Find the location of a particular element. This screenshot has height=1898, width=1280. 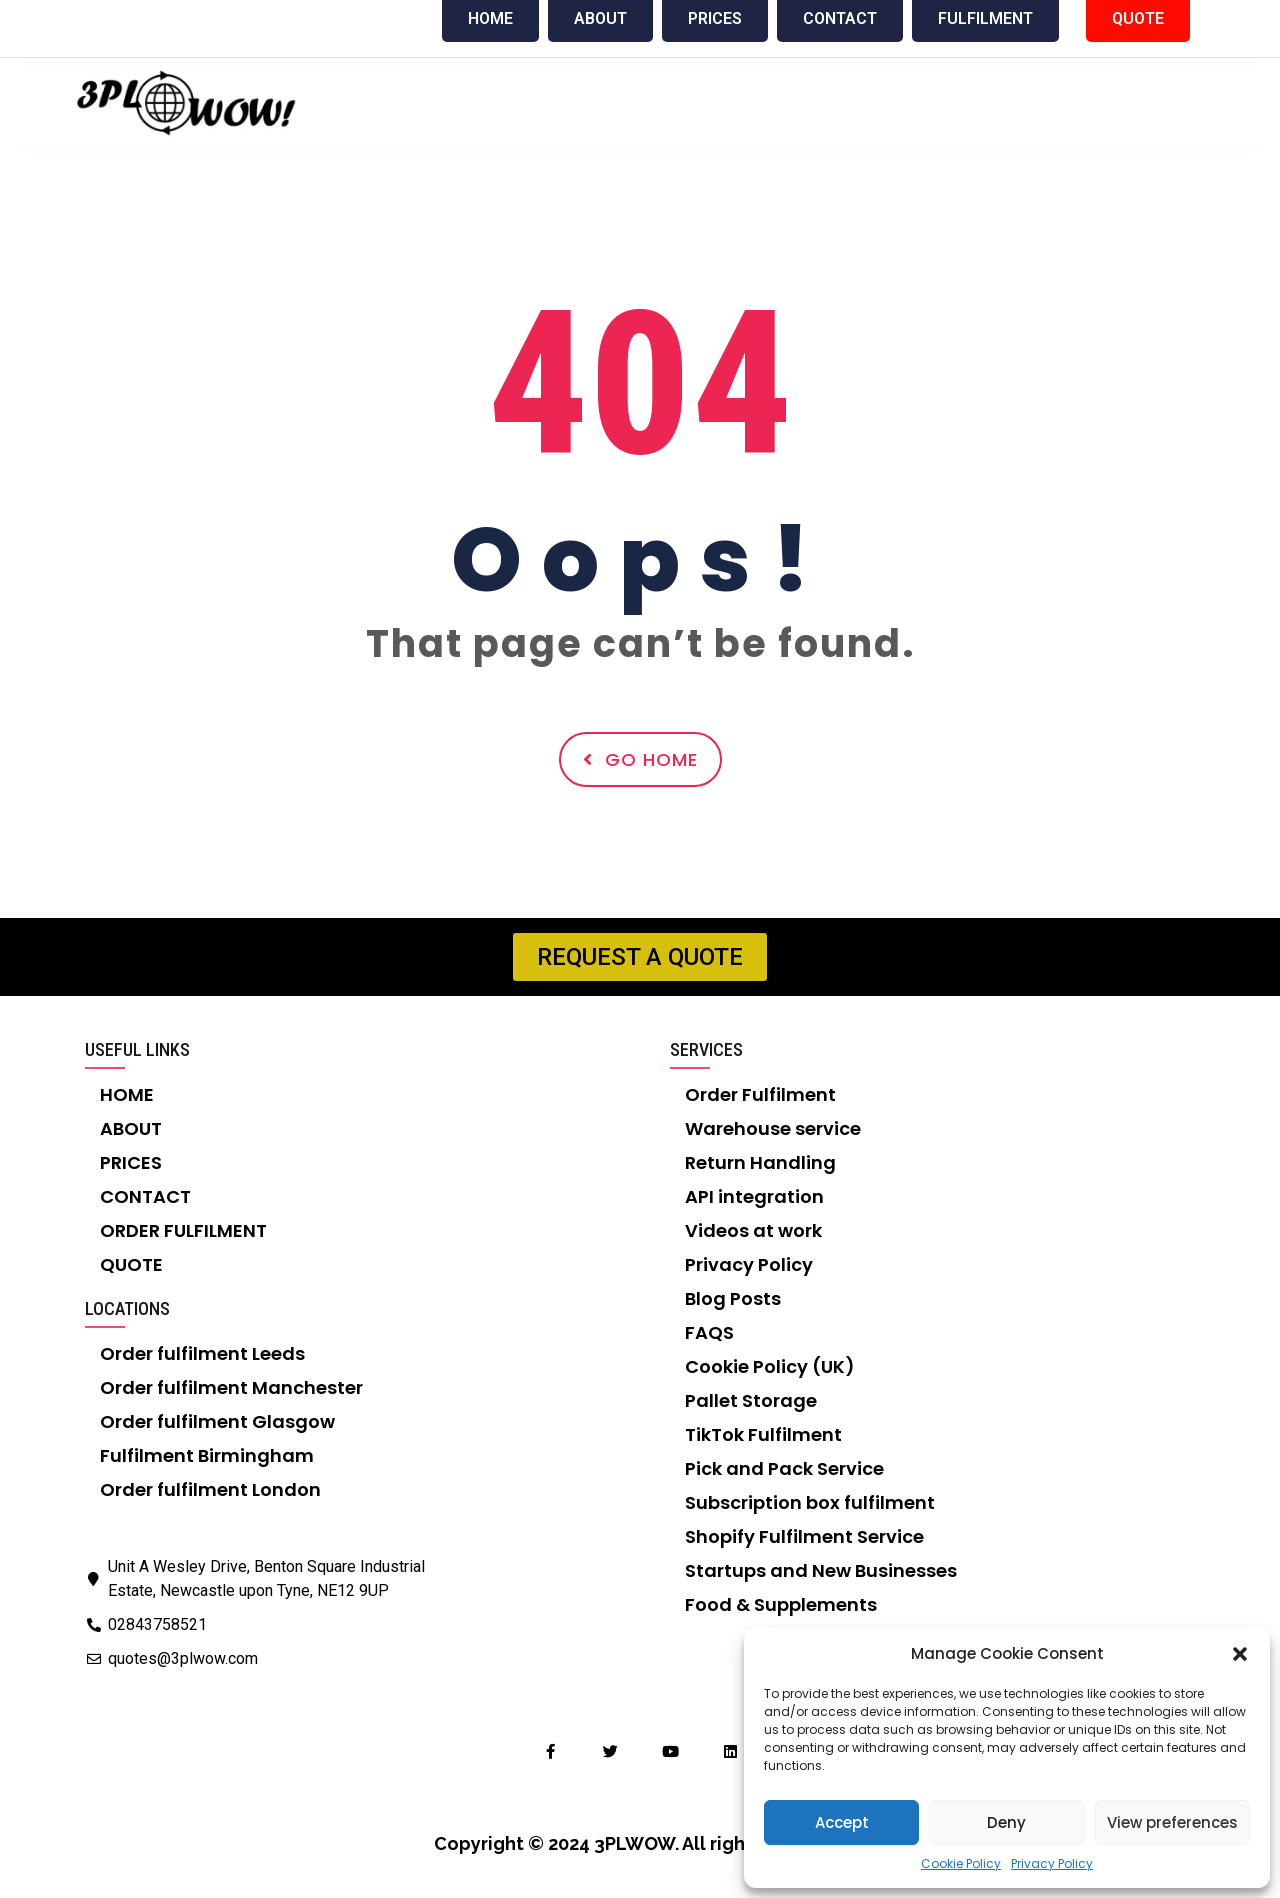

Videos at work is located at coordinates (753, 1230).